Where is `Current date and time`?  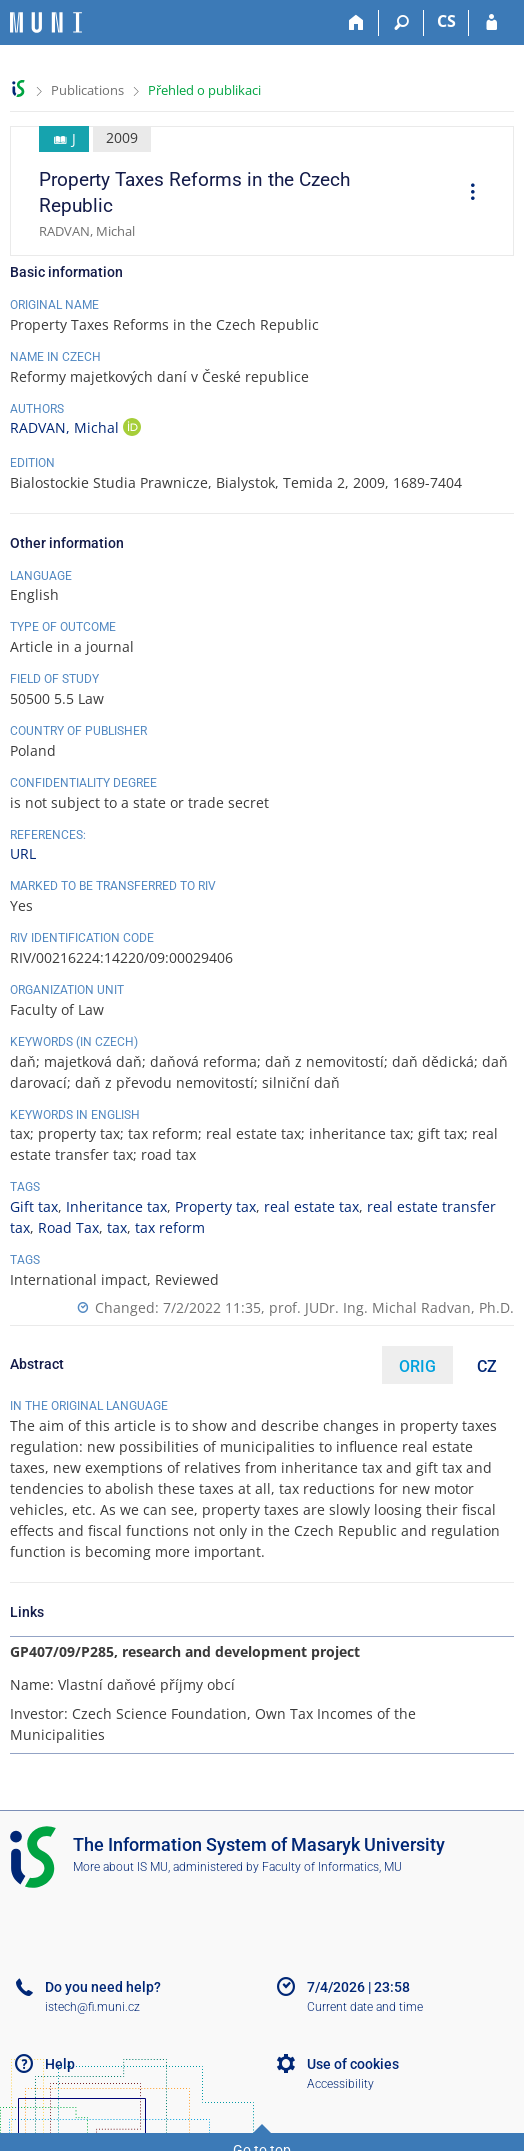
Current date and time is located at coordinates (365, 2007).